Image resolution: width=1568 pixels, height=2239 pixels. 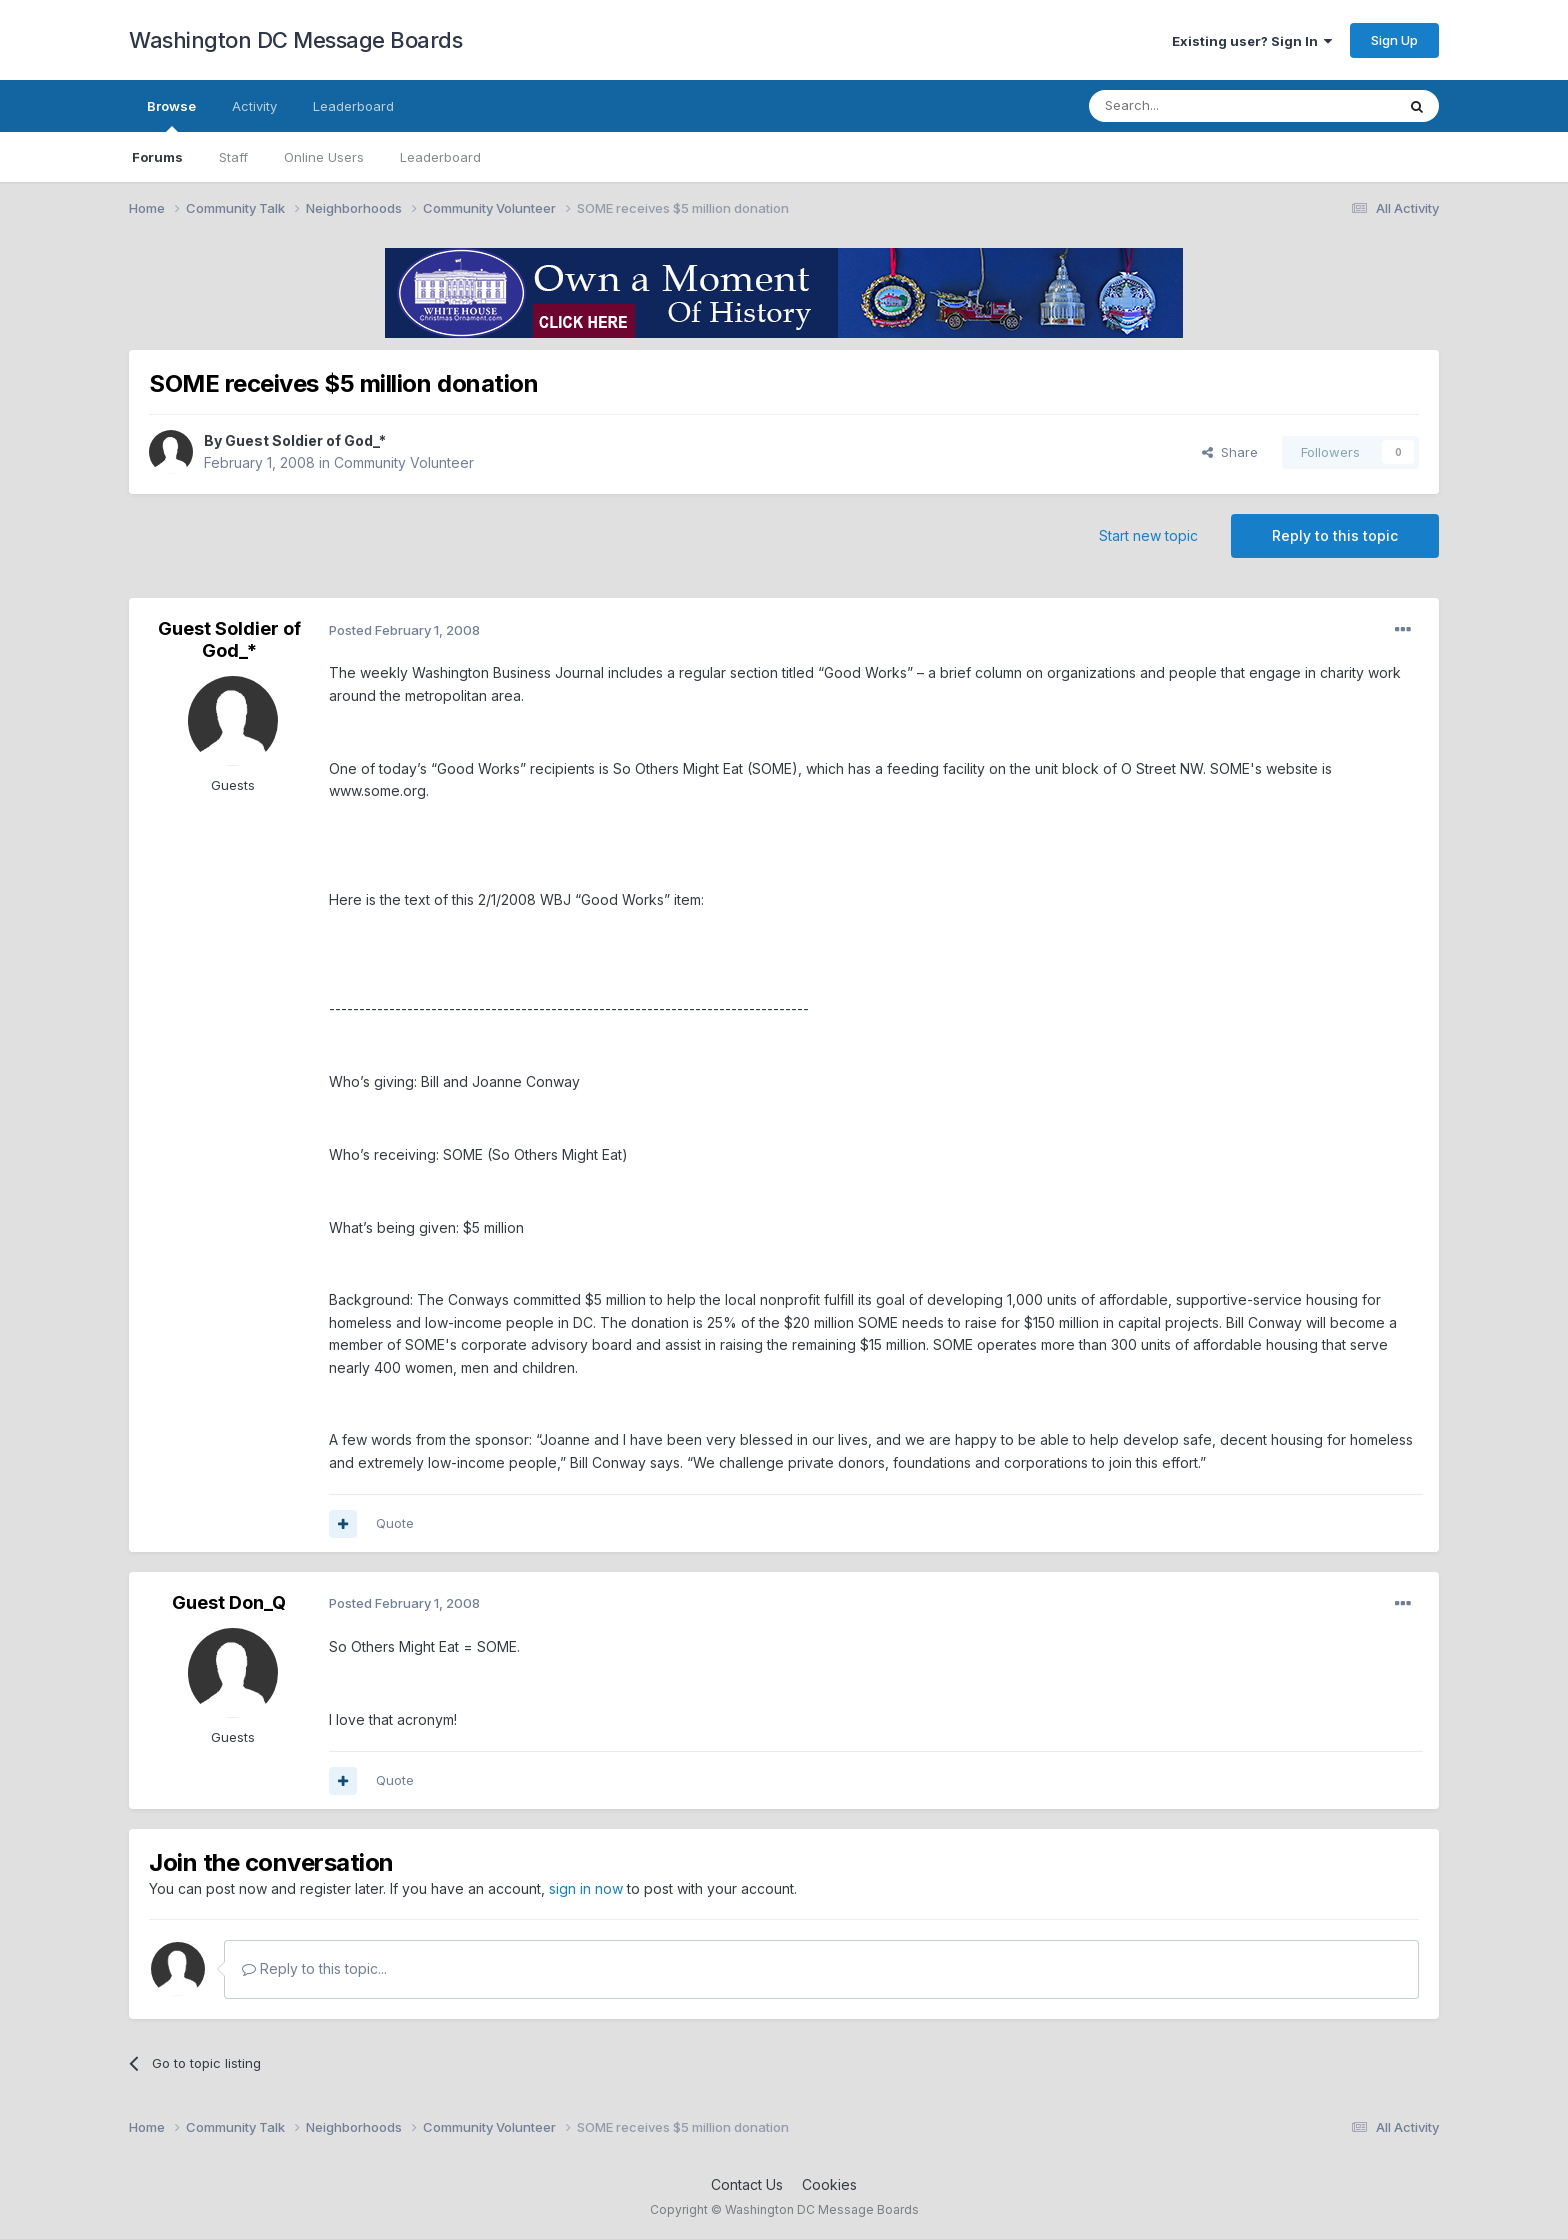 I want to click on Leaderboard, so click(x=440, y=157).